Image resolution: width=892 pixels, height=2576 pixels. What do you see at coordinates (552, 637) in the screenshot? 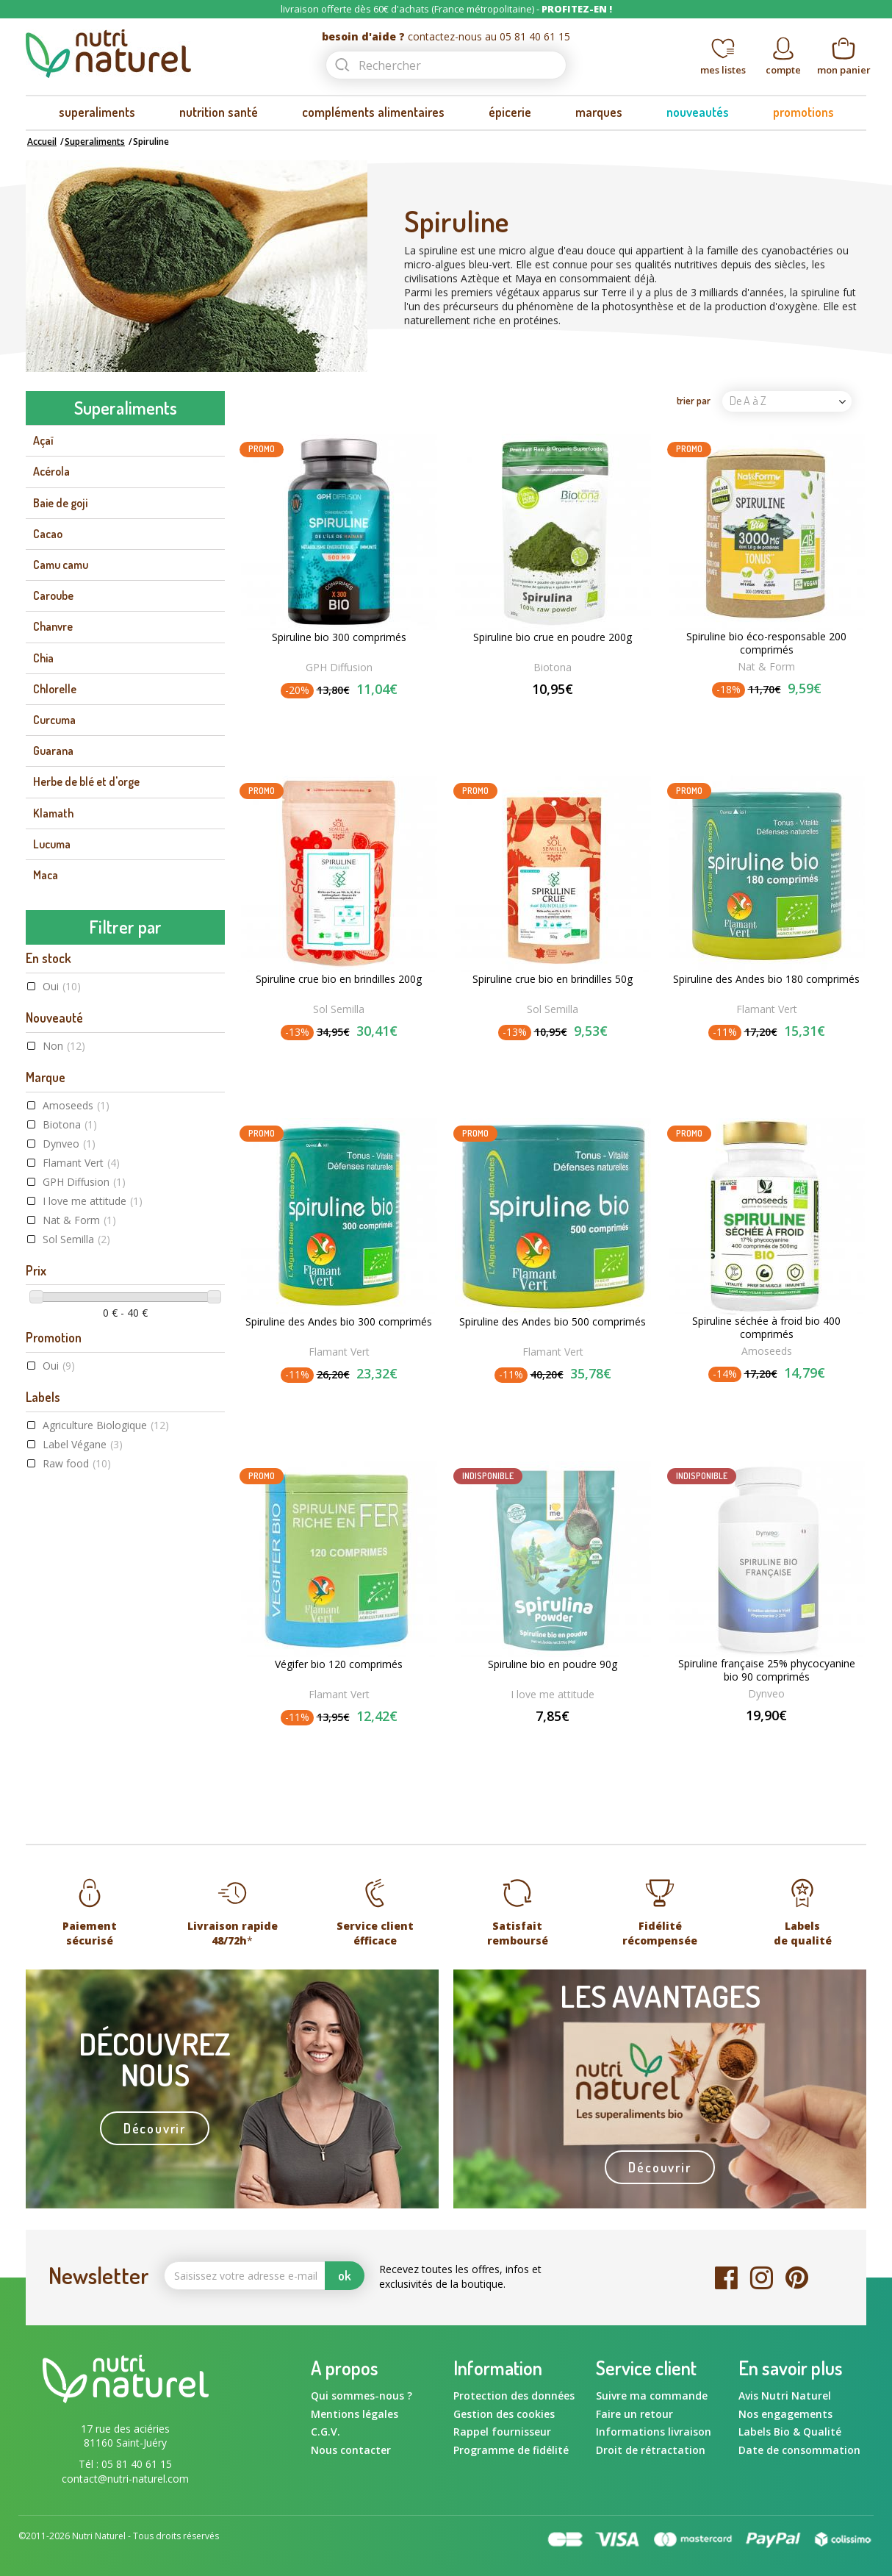
I see `Spiruline bio crue en poudre 200g` at bounding box center [552, 637].